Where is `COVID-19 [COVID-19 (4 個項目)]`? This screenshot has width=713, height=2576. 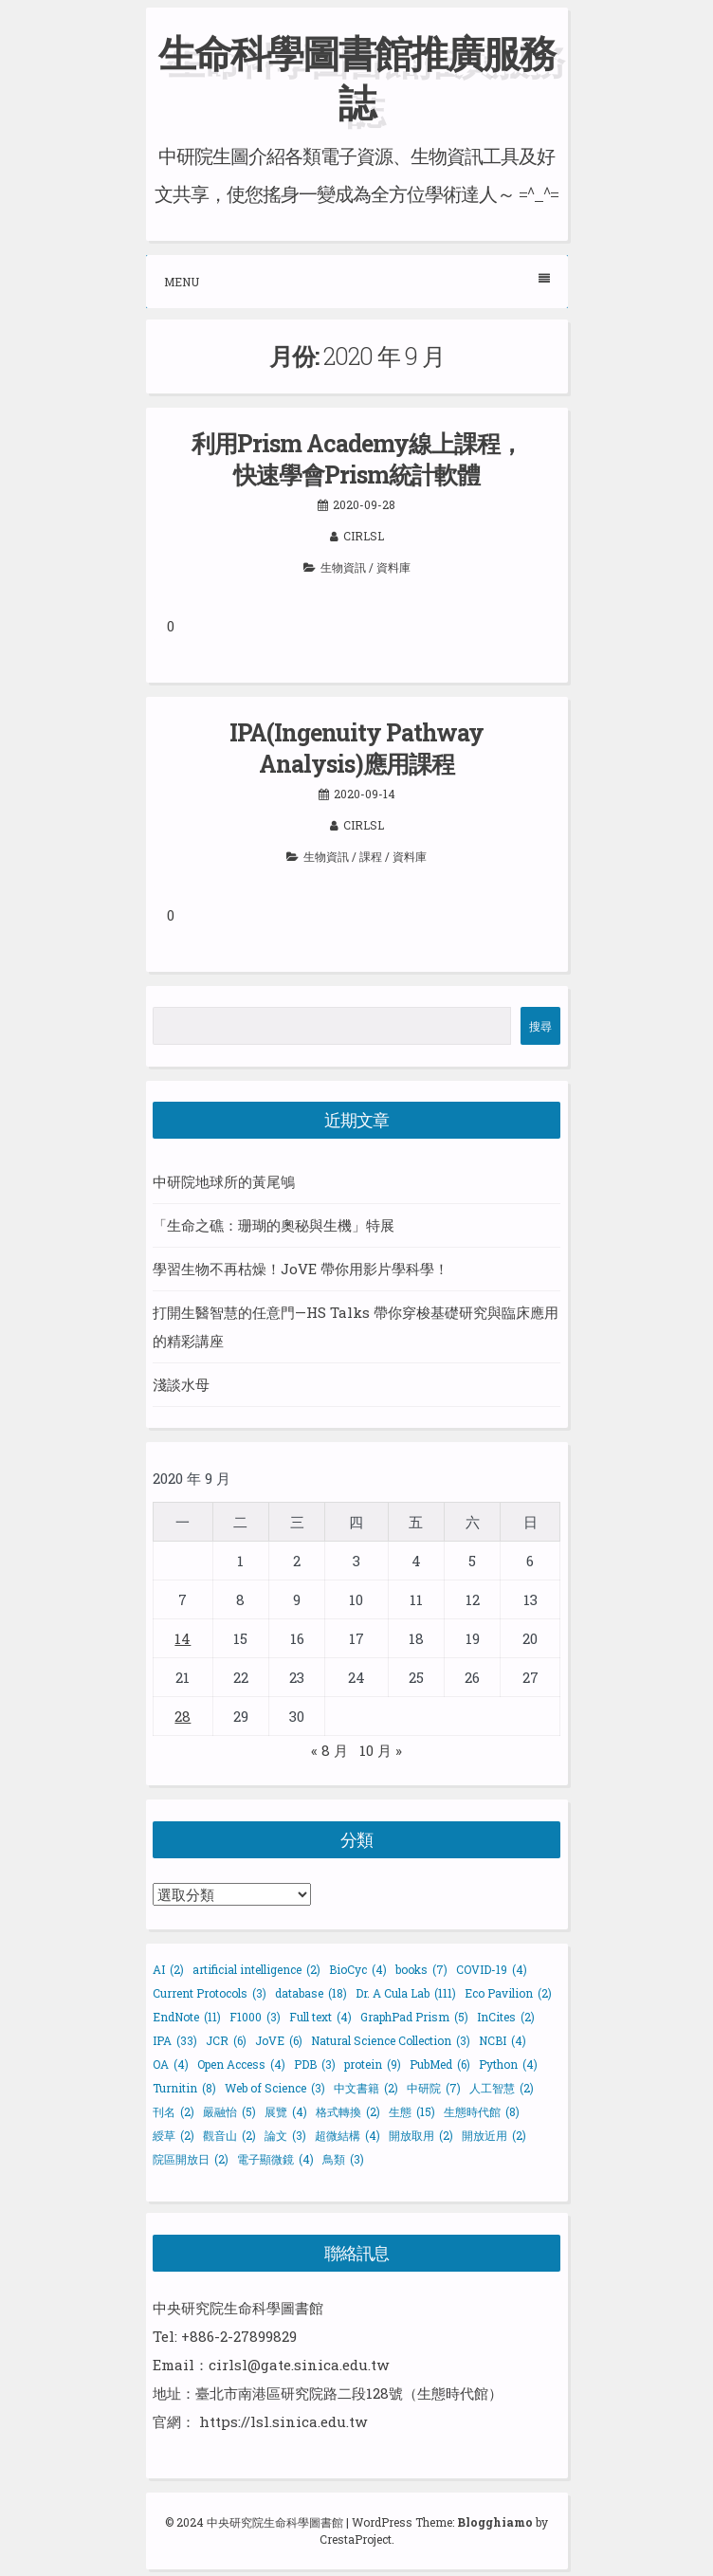
COVID-19 [COVID-19 (4 個項目)] is located at coordinates (491, 1969).